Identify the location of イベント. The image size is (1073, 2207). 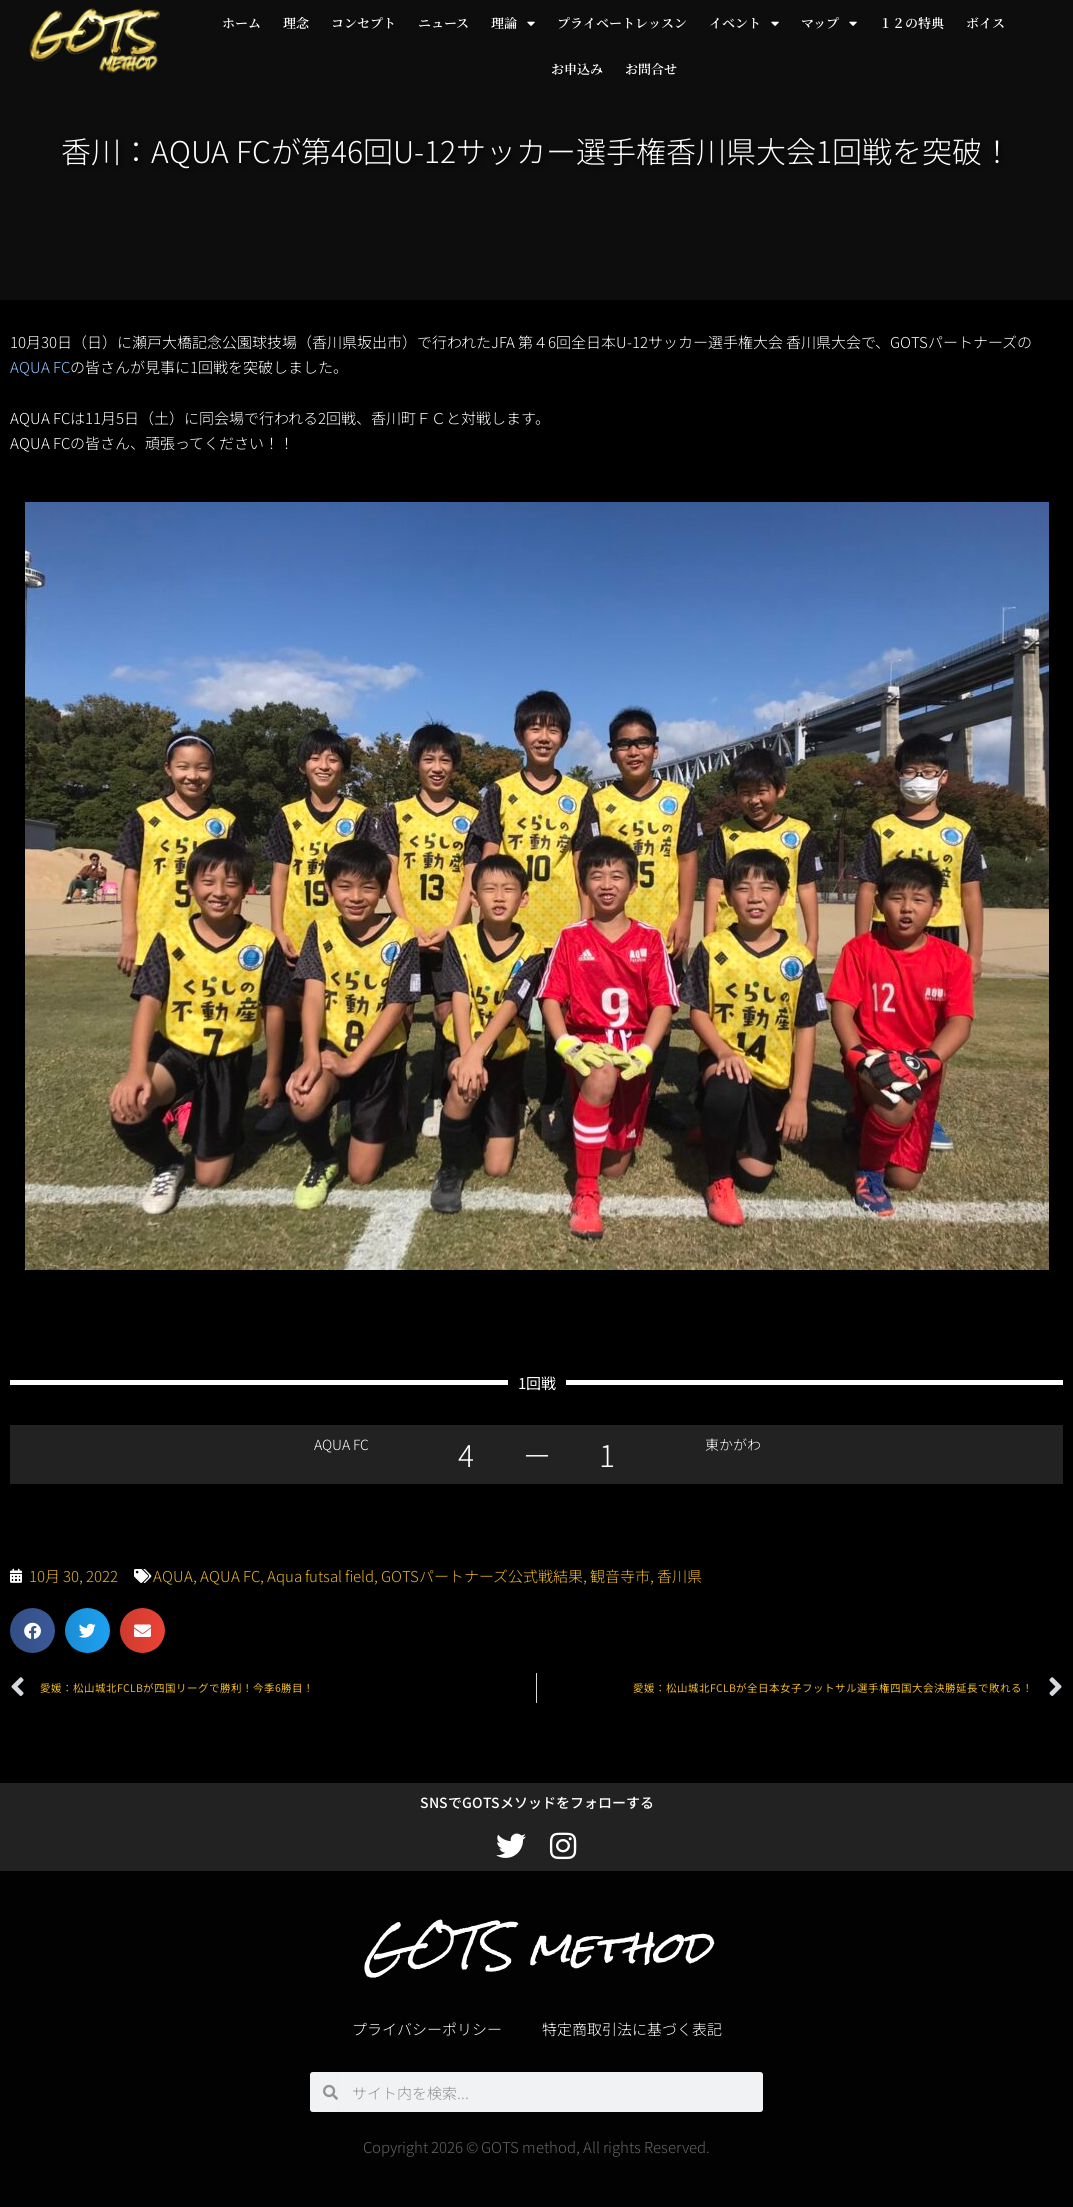
(744, 23).